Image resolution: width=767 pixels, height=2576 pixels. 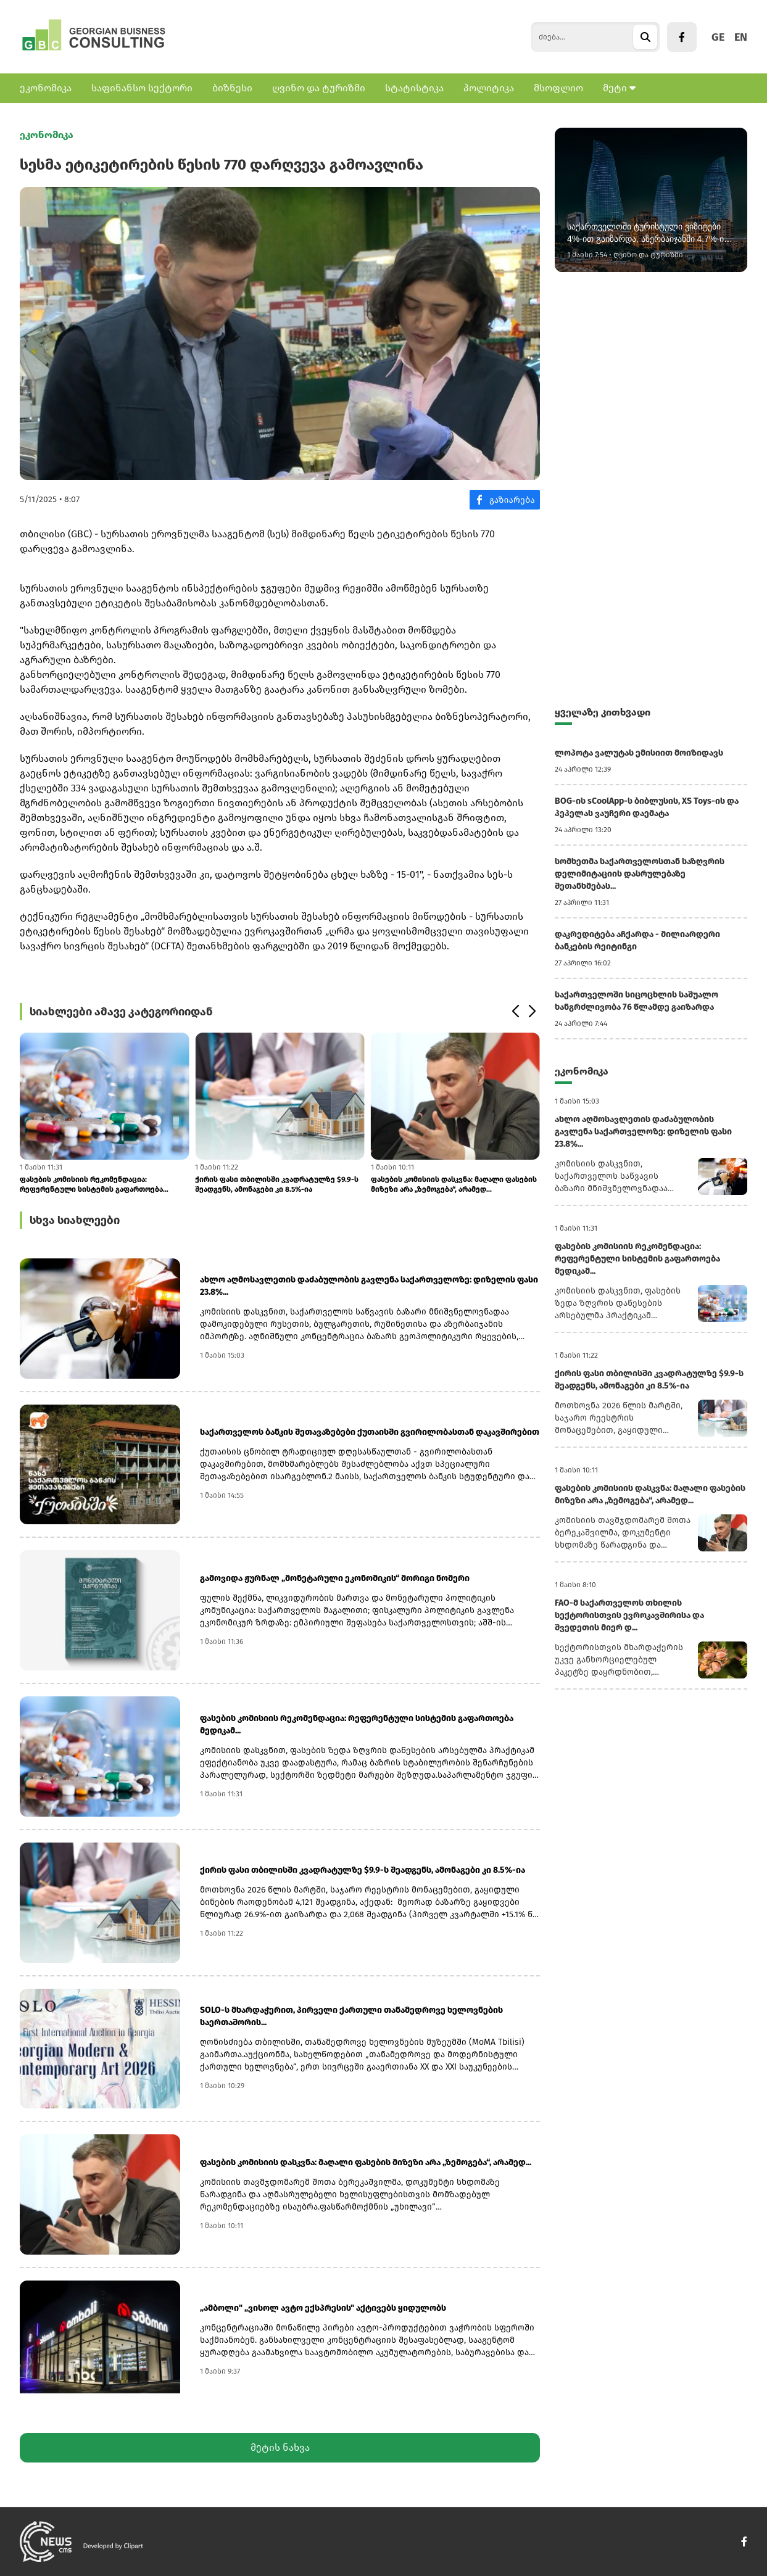 I want to click on ფასების კომისიის დასკვნა: მაღალი ფასების მიზეზი არა „ზემოგება“, არამედ..., so click(x=454, y=1184).